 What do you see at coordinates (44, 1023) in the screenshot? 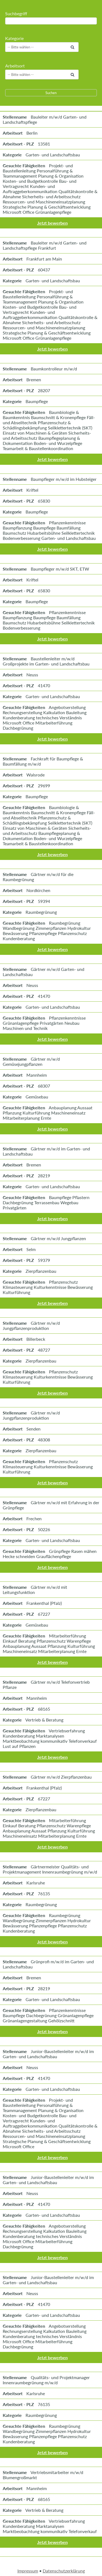
I see `Pflanzenkenntnisse Grünanlagenpflege Privatgärten Neubau Maschinen und Technik` at bounding box center [44, 1023].